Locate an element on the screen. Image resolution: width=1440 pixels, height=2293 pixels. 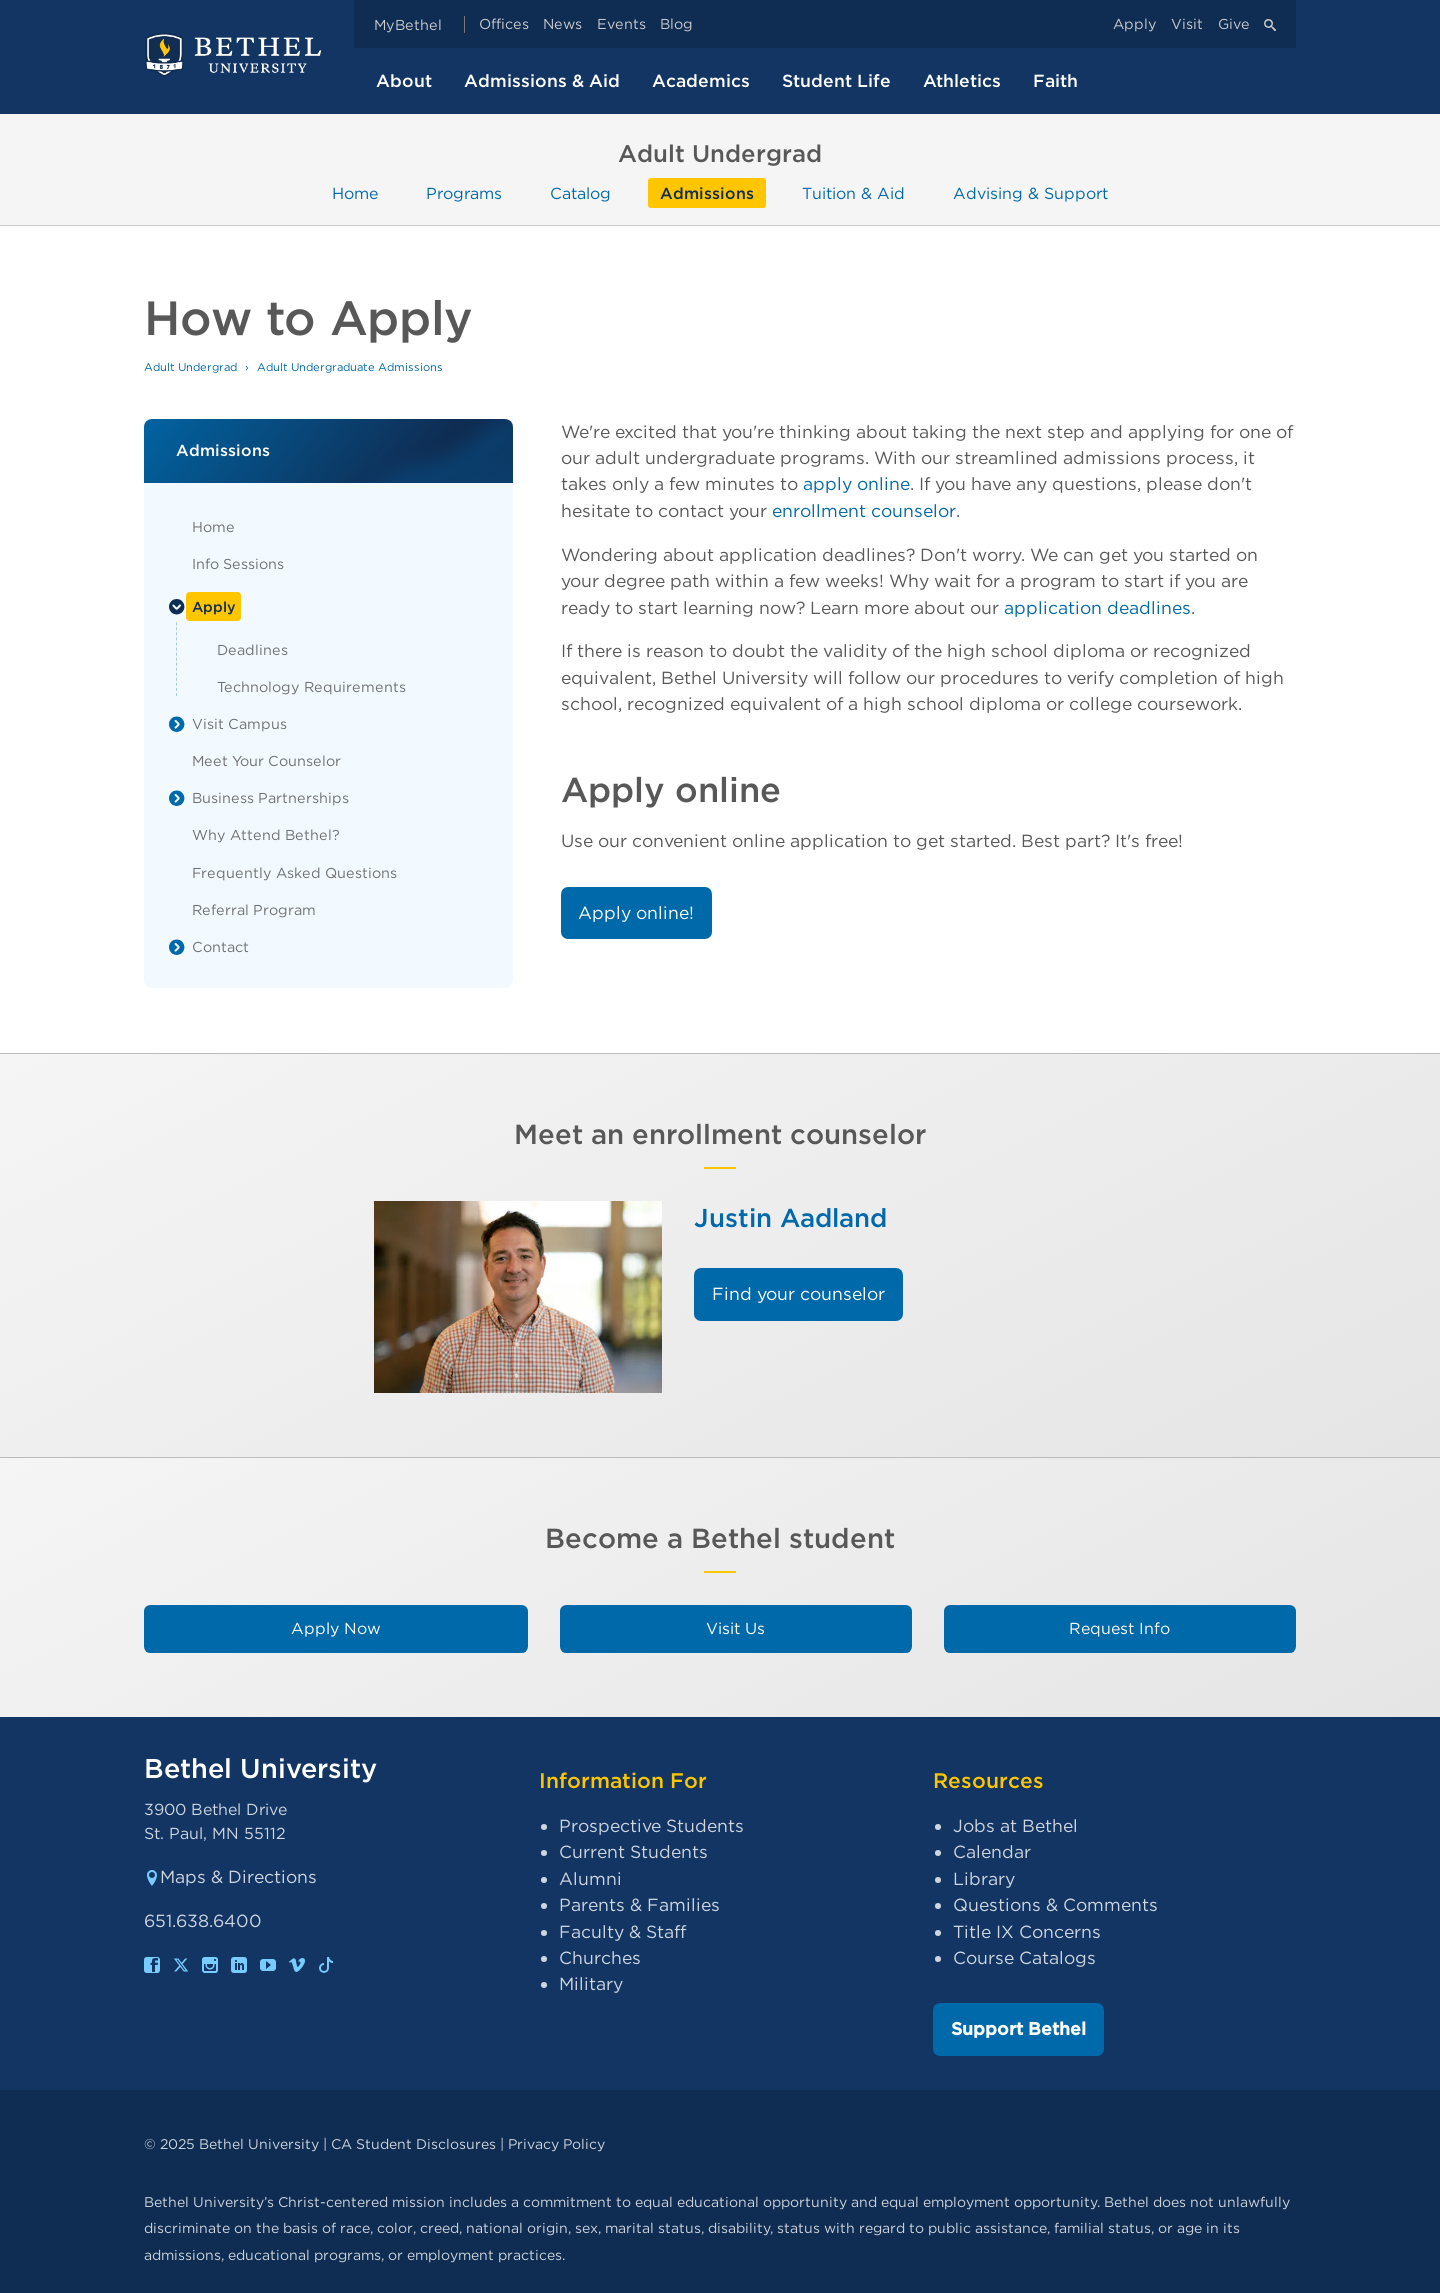
Title IX Concerns is located at coordinates (1027, 1931).